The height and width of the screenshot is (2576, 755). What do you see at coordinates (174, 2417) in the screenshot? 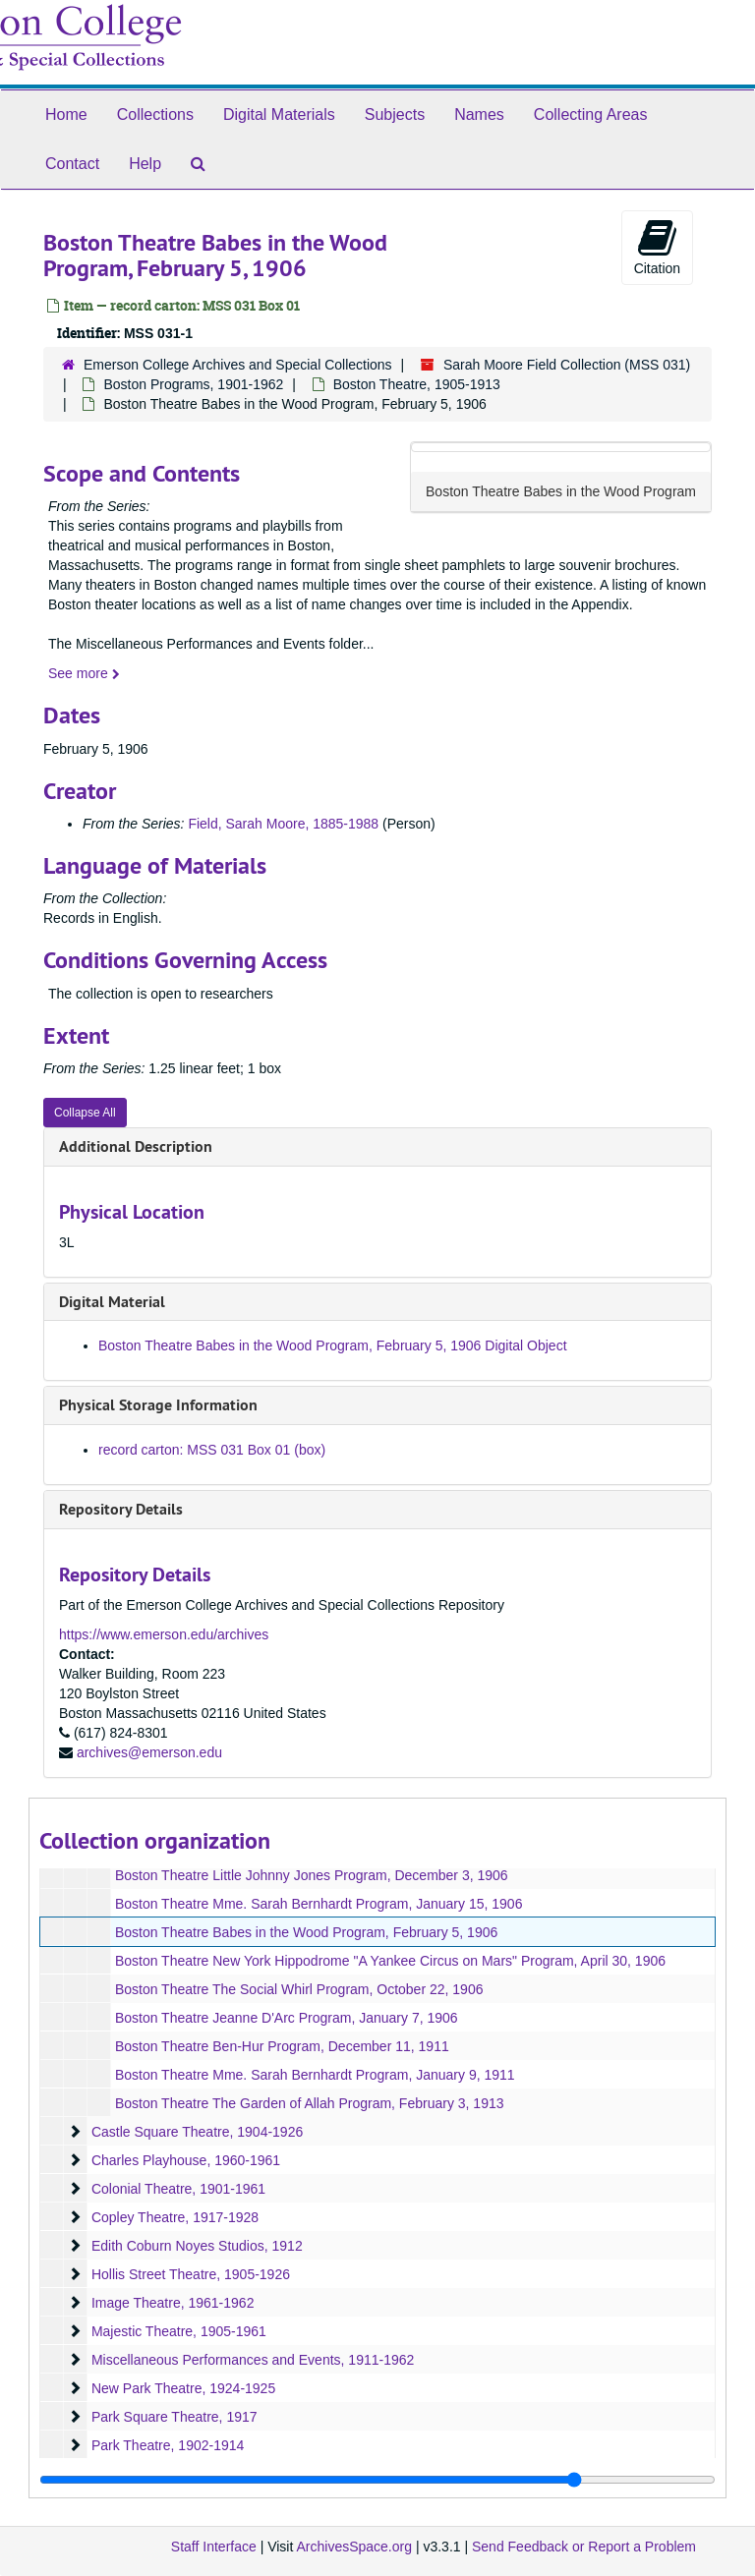
I see `Park Square Theatre, 1917` at bounding box center [174, 2417].